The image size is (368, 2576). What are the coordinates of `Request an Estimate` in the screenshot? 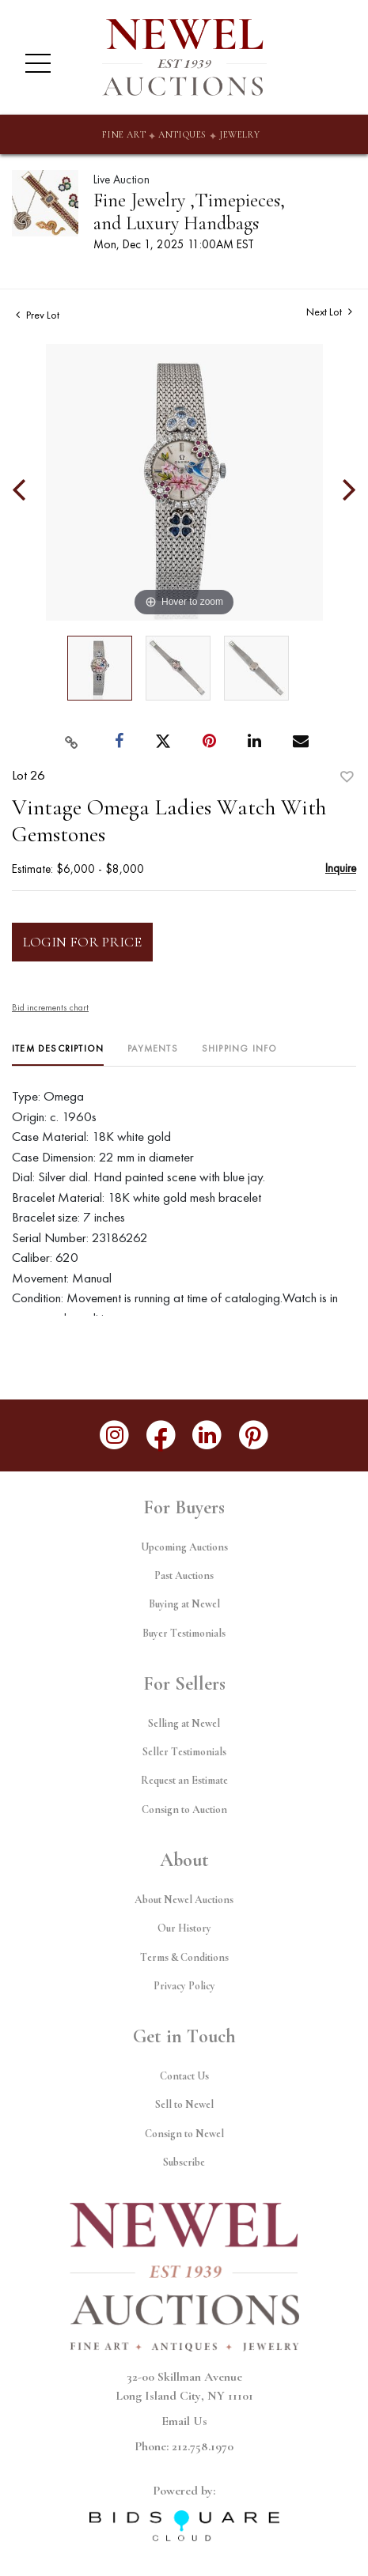 It's located at (184, 1780).